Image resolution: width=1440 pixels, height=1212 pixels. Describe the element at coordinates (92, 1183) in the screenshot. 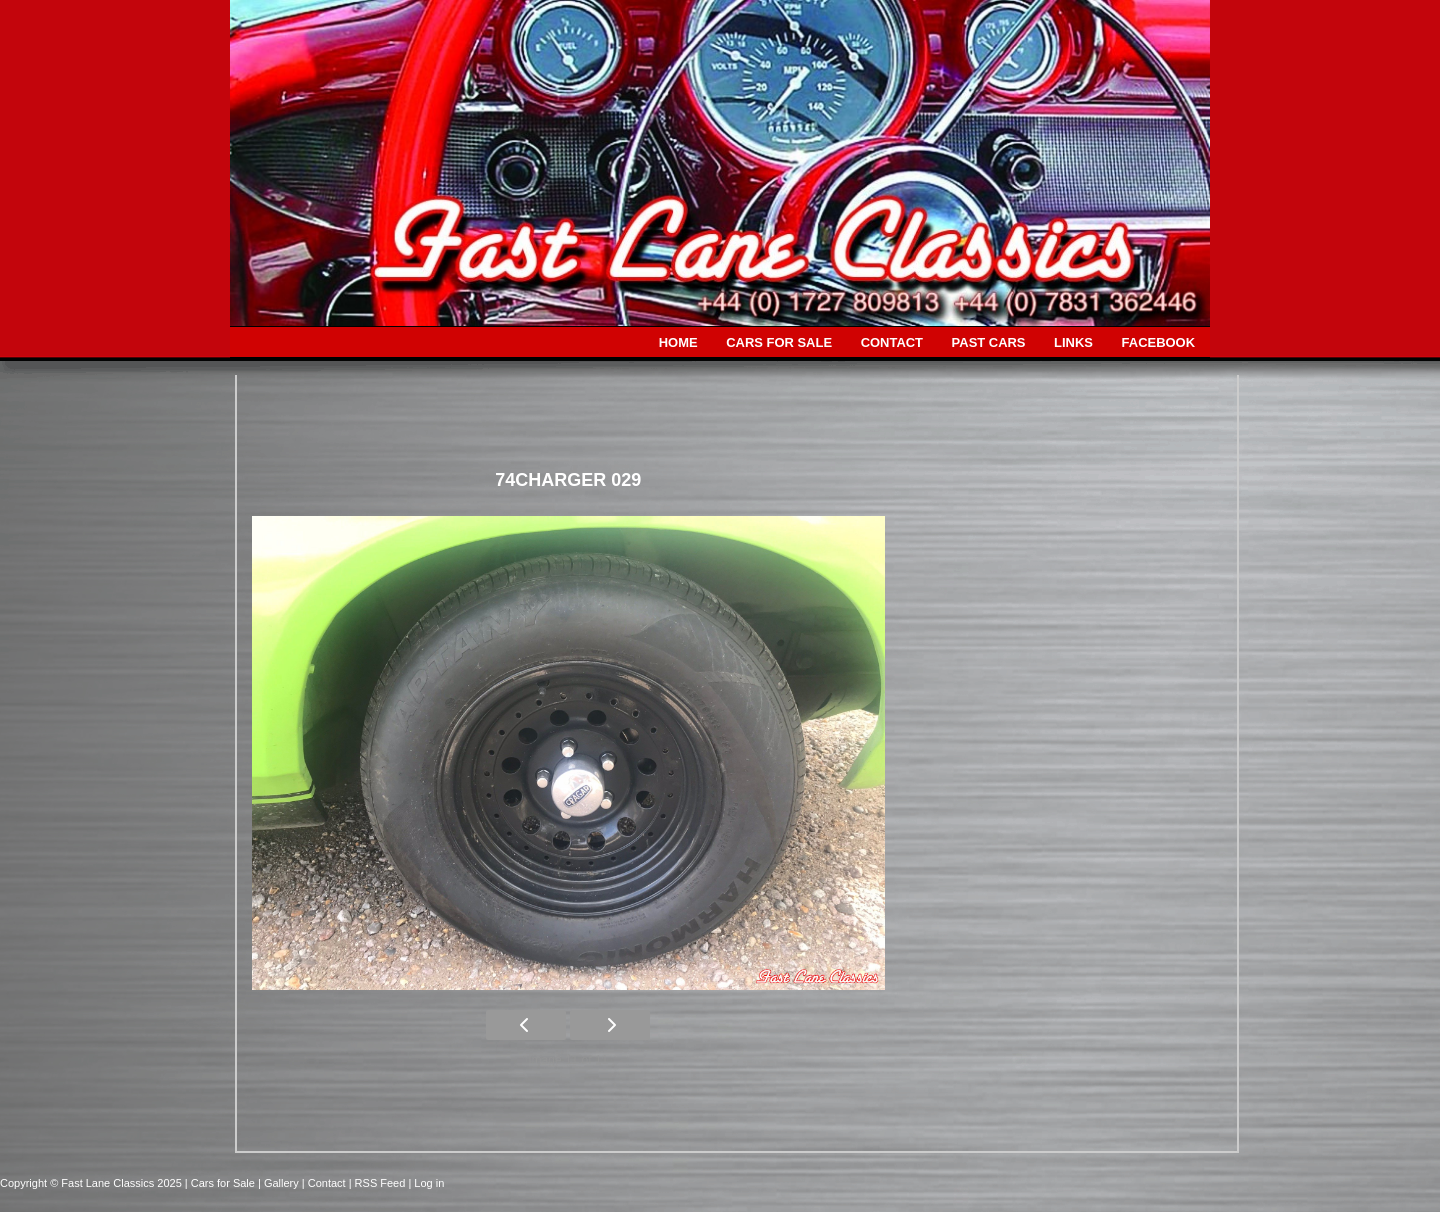

I see `Copyright © Fast Lane Classics 2025` at that location.